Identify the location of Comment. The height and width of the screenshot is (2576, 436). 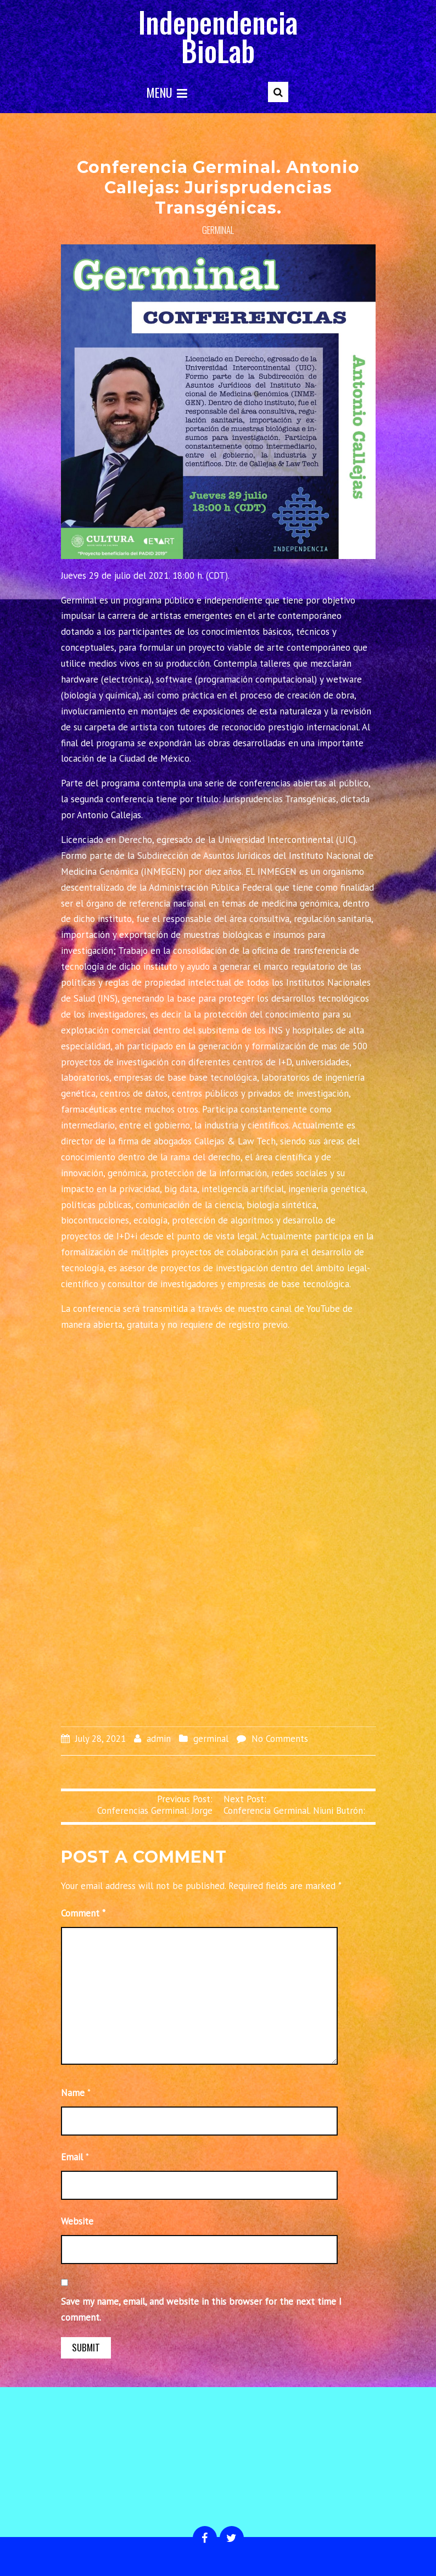
(83, 1913).